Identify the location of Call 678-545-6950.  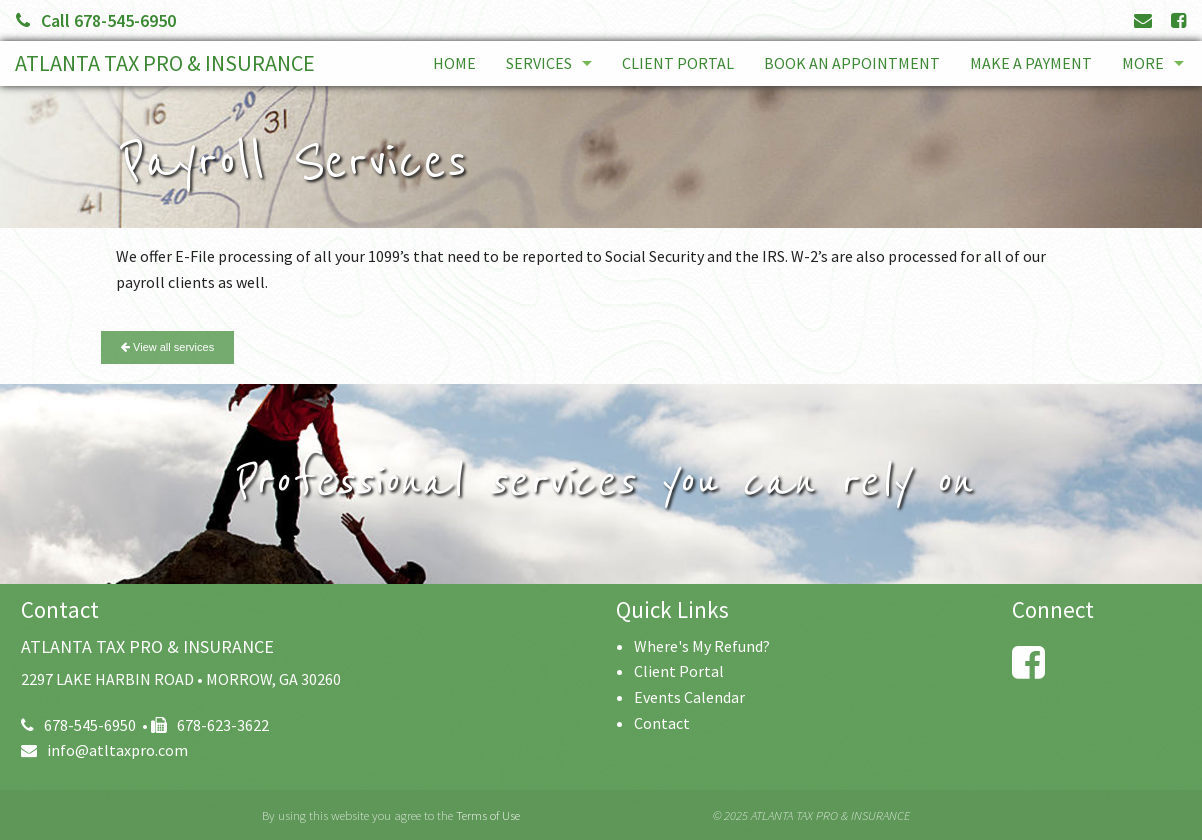
(96, 20).